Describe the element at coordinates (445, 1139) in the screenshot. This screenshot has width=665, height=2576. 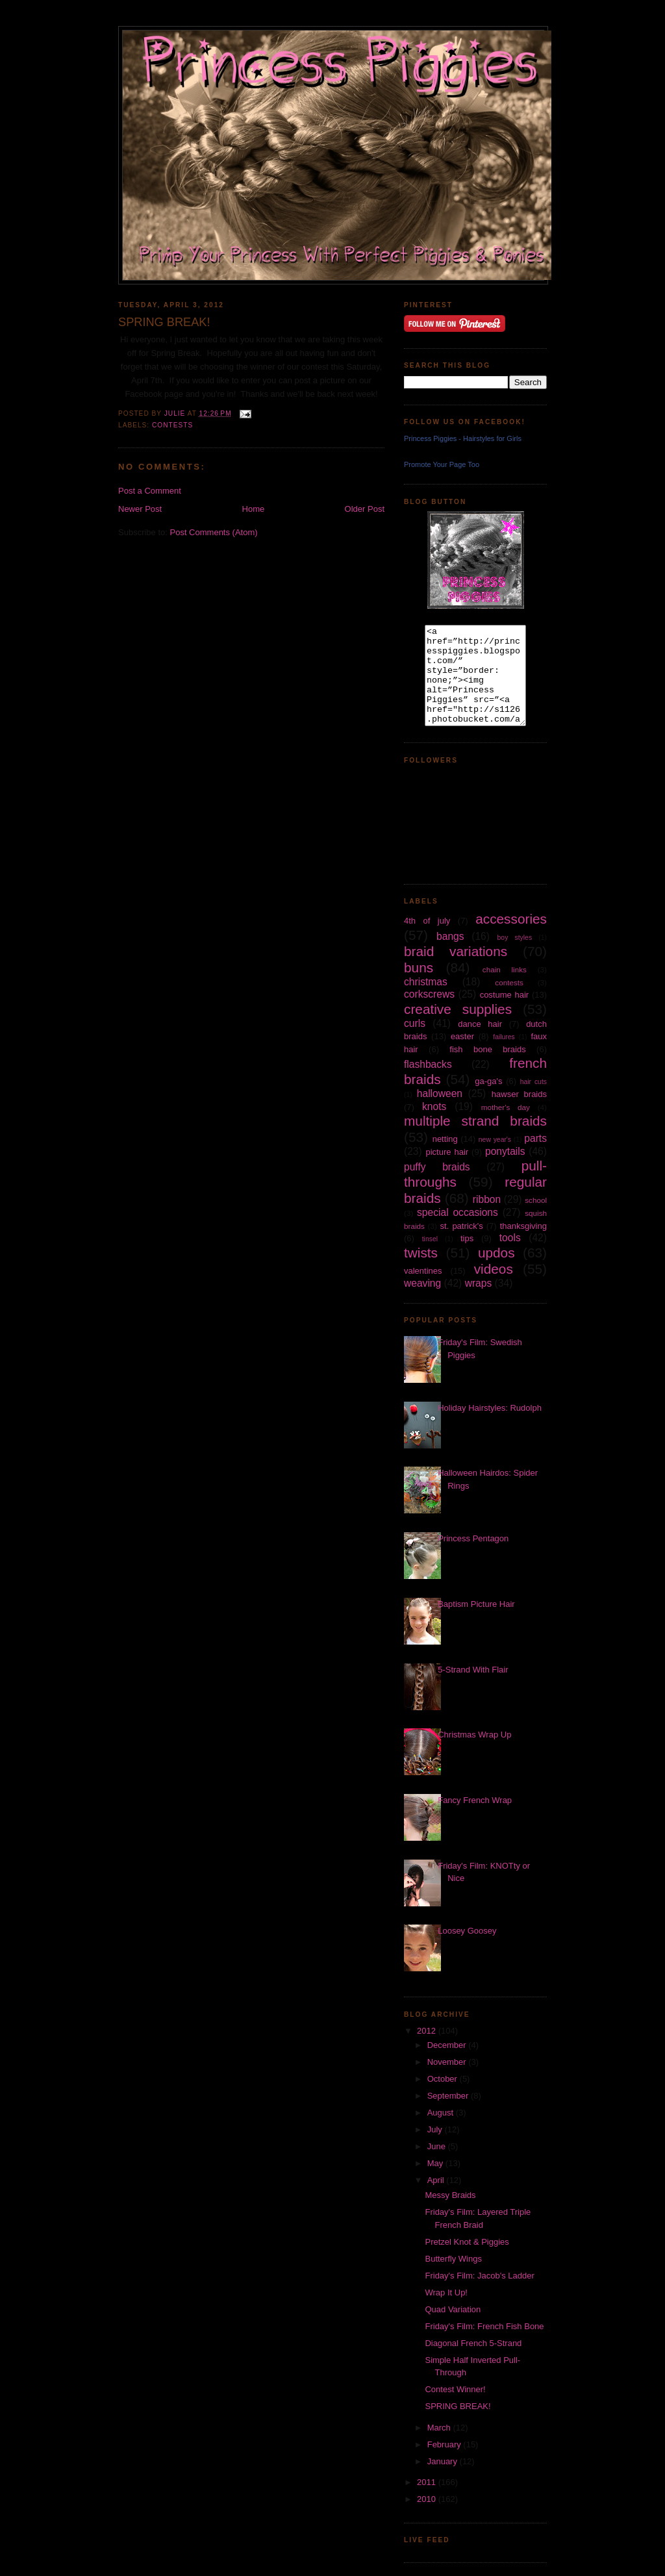
I see `netting` at that location.